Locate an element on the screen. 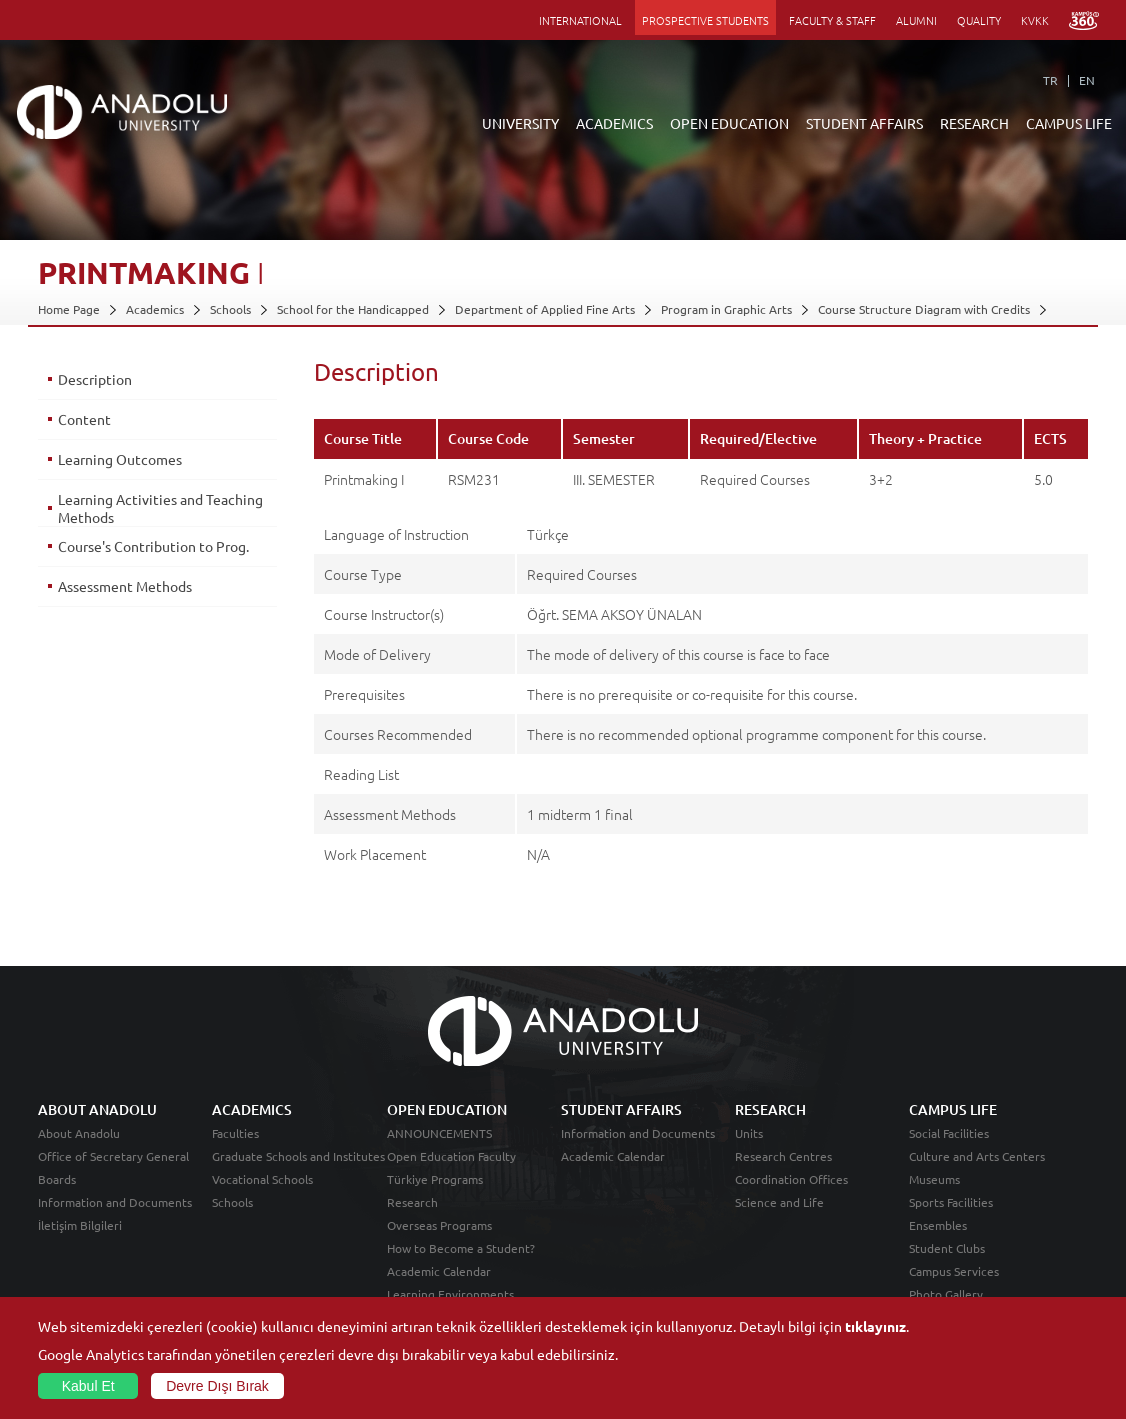 The image size is (1126, 1419). STUDENT AFFAIRS is located at coordinates (864, 123).